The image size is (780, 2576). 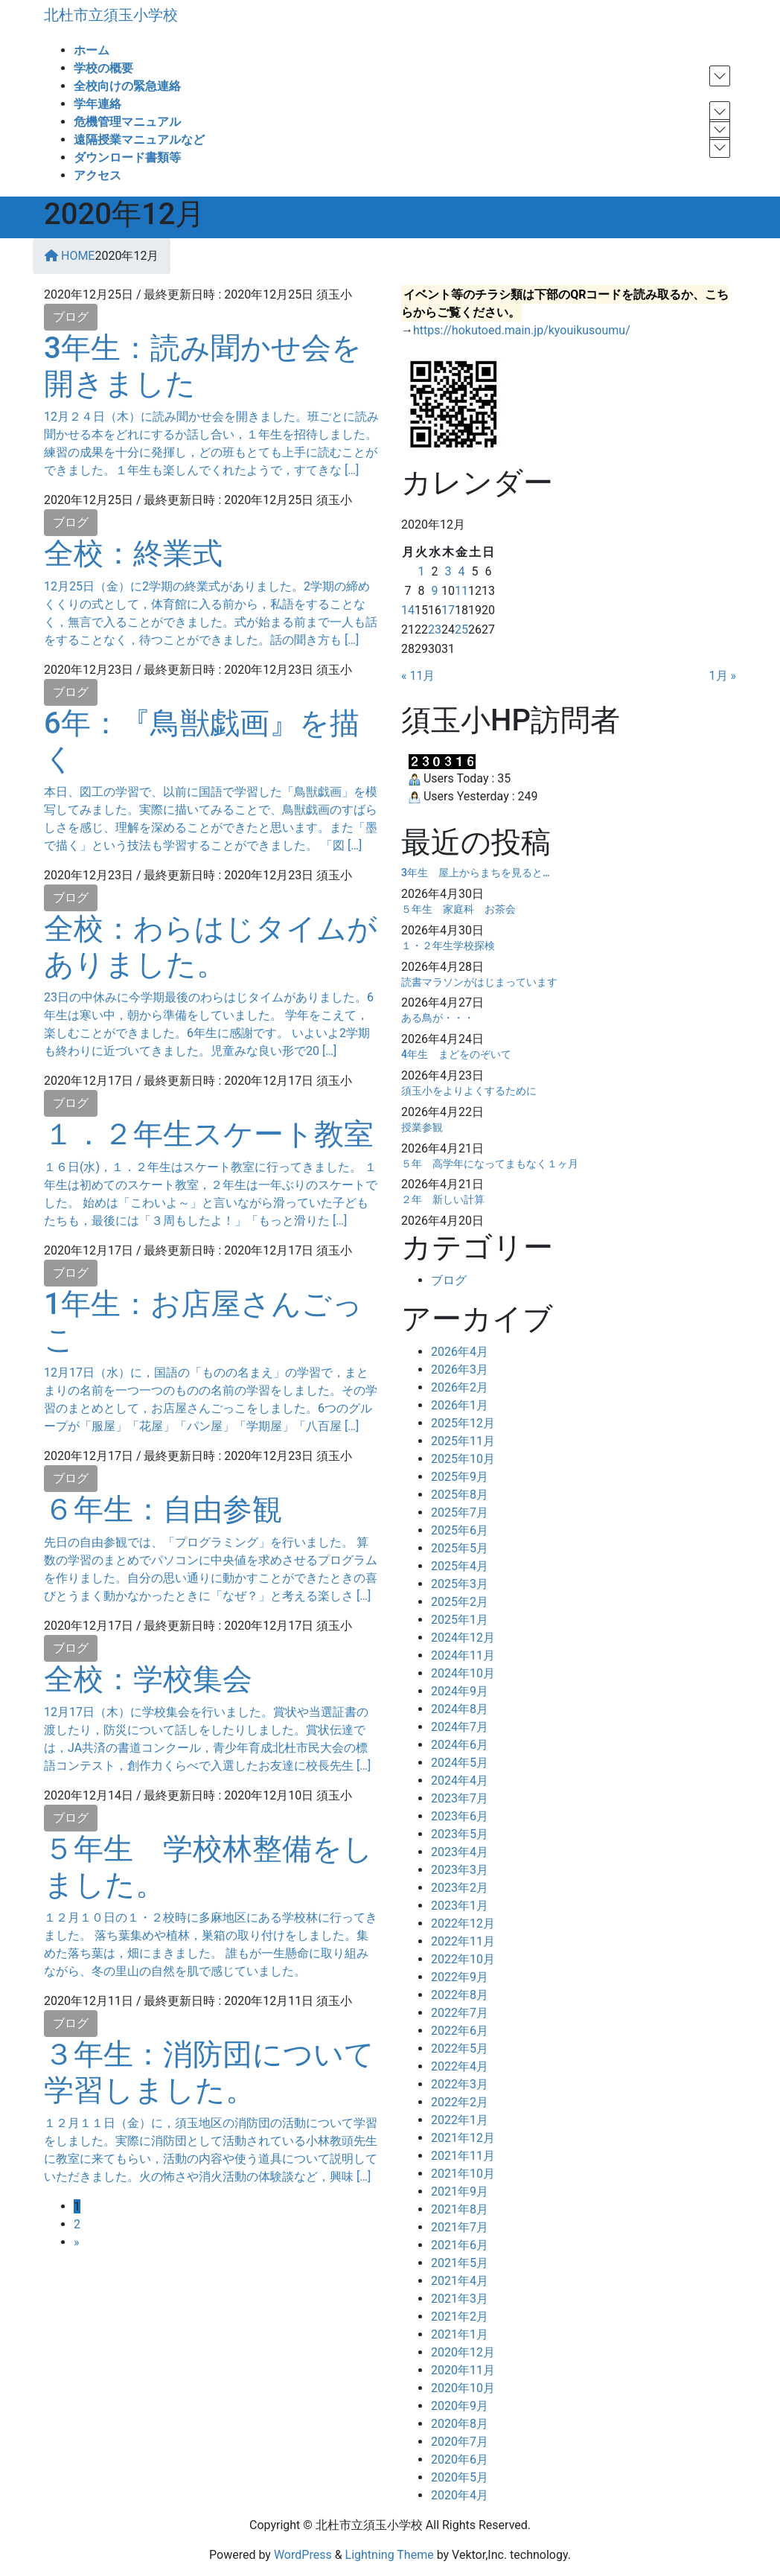 I want to click on 2025年11月, so click(x=463, y=1441).